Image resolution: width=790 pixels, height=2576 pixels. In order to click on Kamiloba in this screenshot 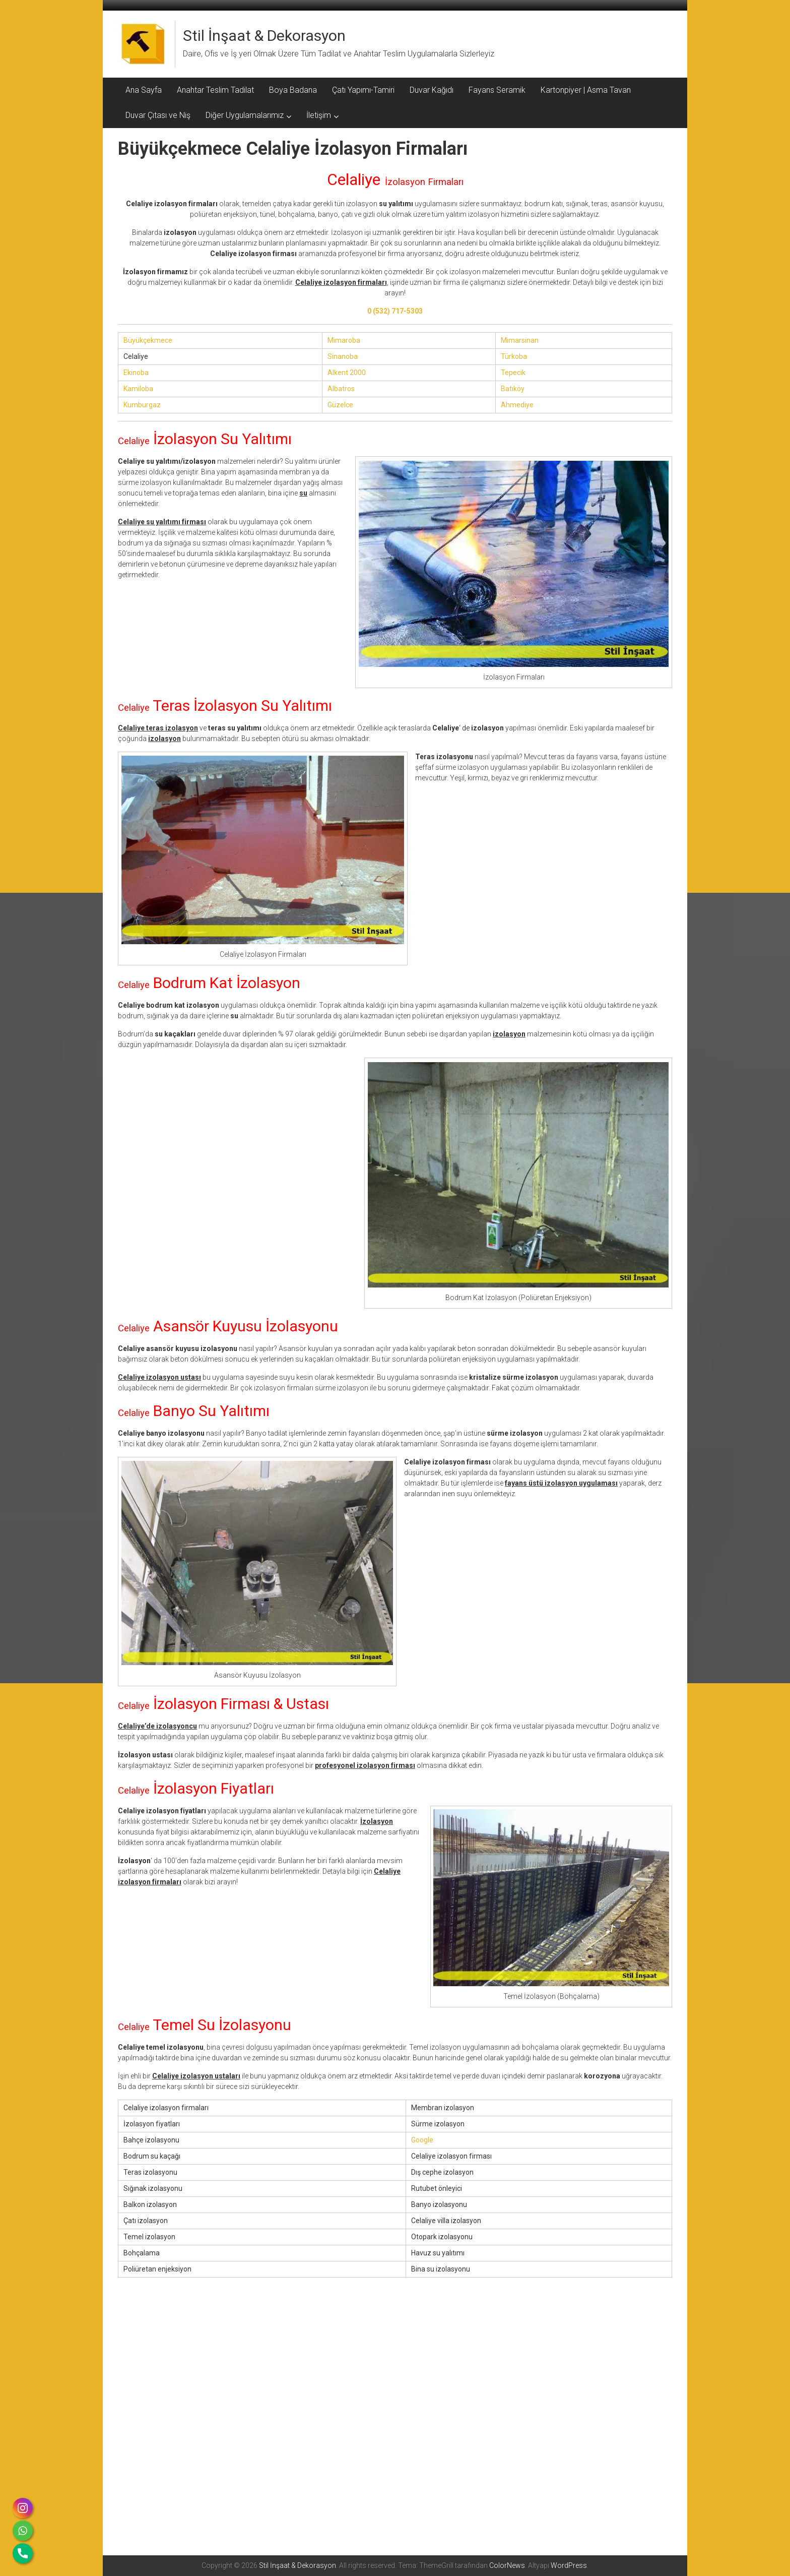, I will do `click(138, 389)`.